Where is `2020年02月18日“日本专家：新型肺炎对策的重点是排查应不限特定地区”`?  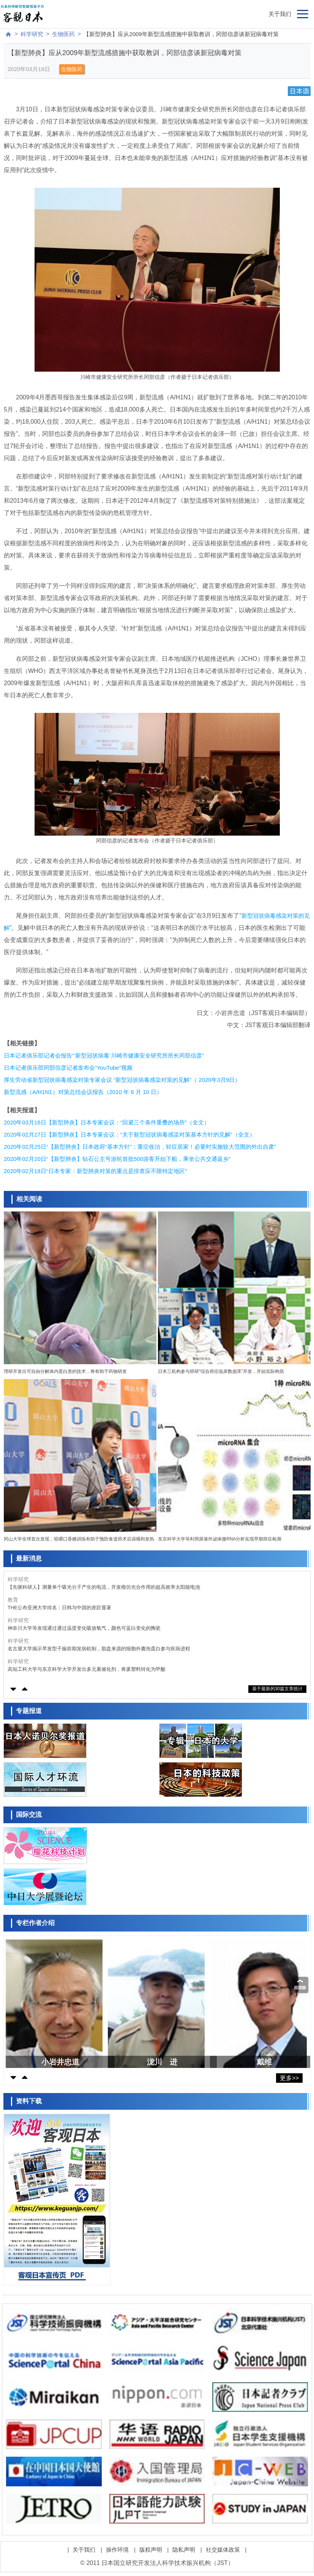
2020年02月18日“日本专家：新型肺炎对策的重点是排查应不限特定地区” is located at coordinates (95, 1171).